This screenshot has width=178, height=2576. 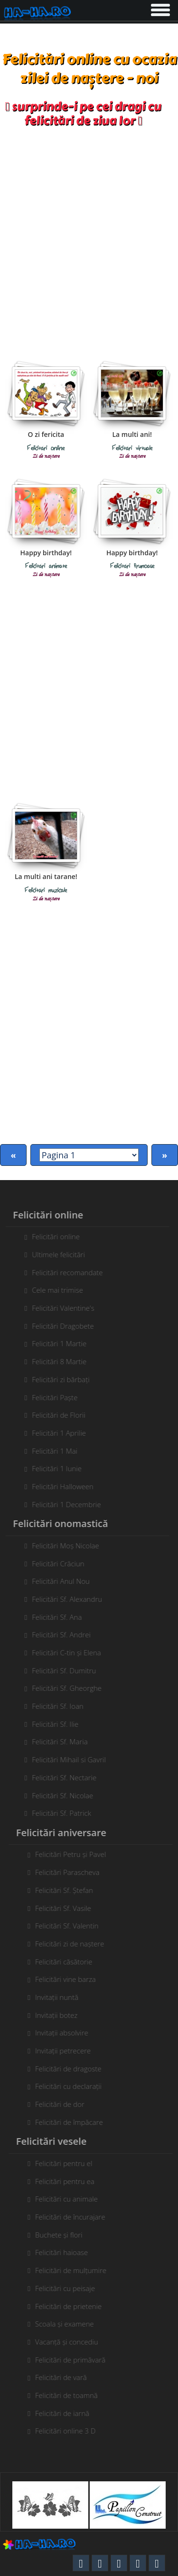 What do you see at coordinates (65, 2252) in the screenshot?
I see `Felicitări haioase` at bounding box center [65, 2252].